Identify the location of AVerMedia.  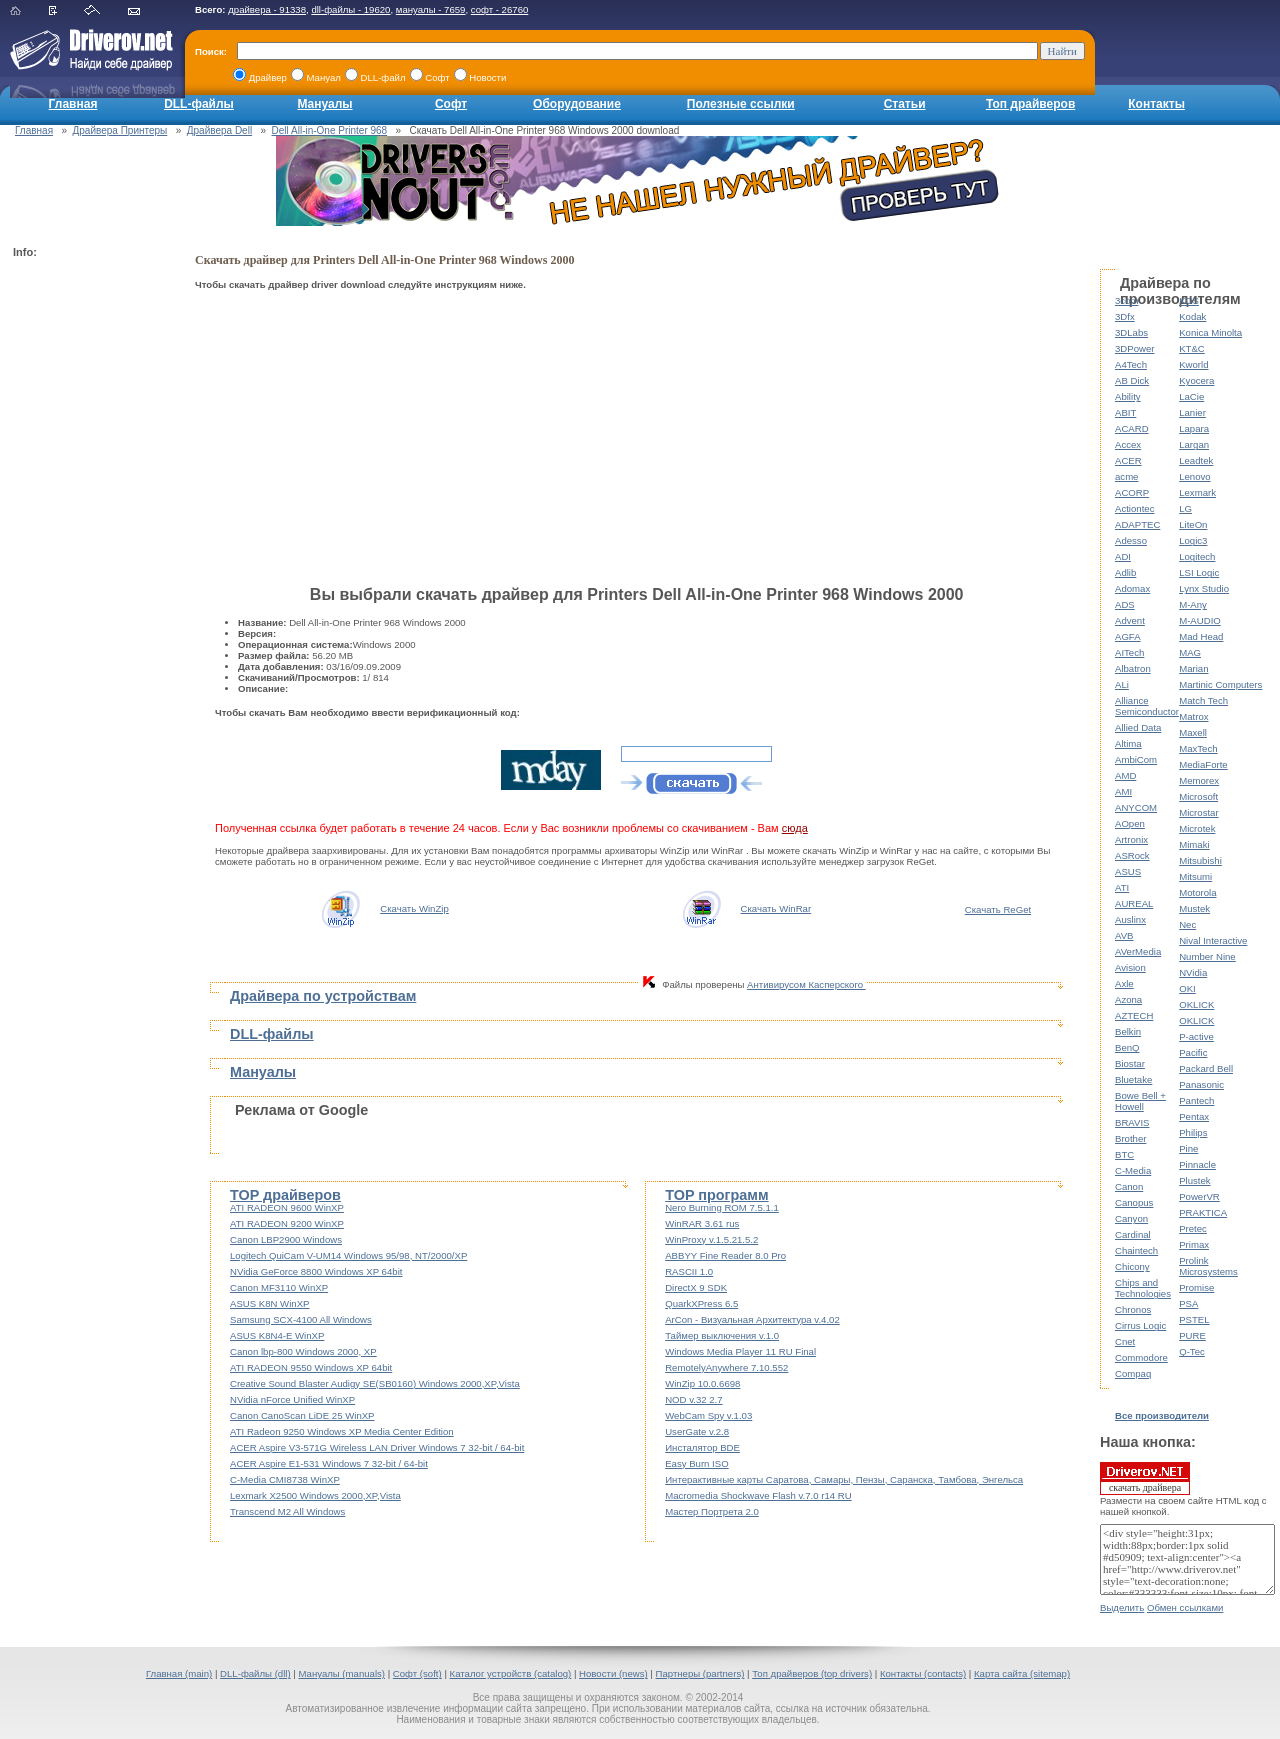
(1138, 951).